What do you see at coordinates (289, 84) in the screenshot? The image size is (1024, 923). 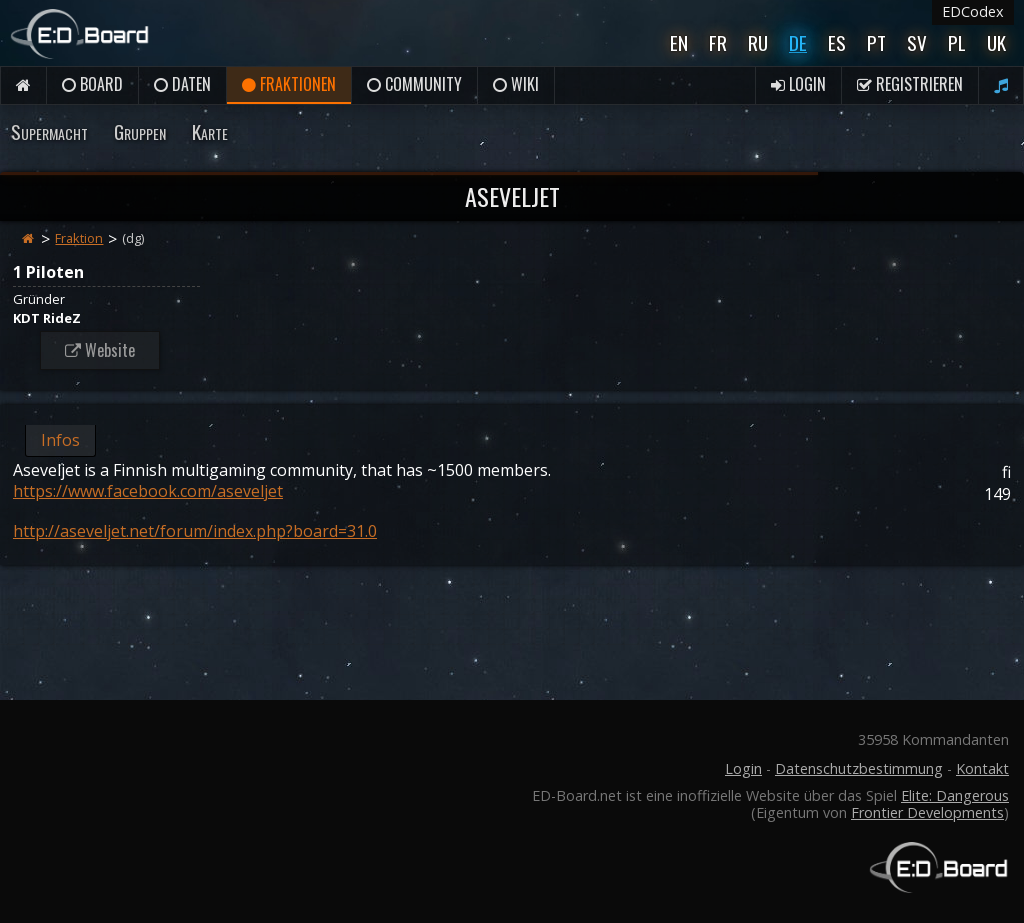 I see `Fraktionen` at bounding box center [289, 84].